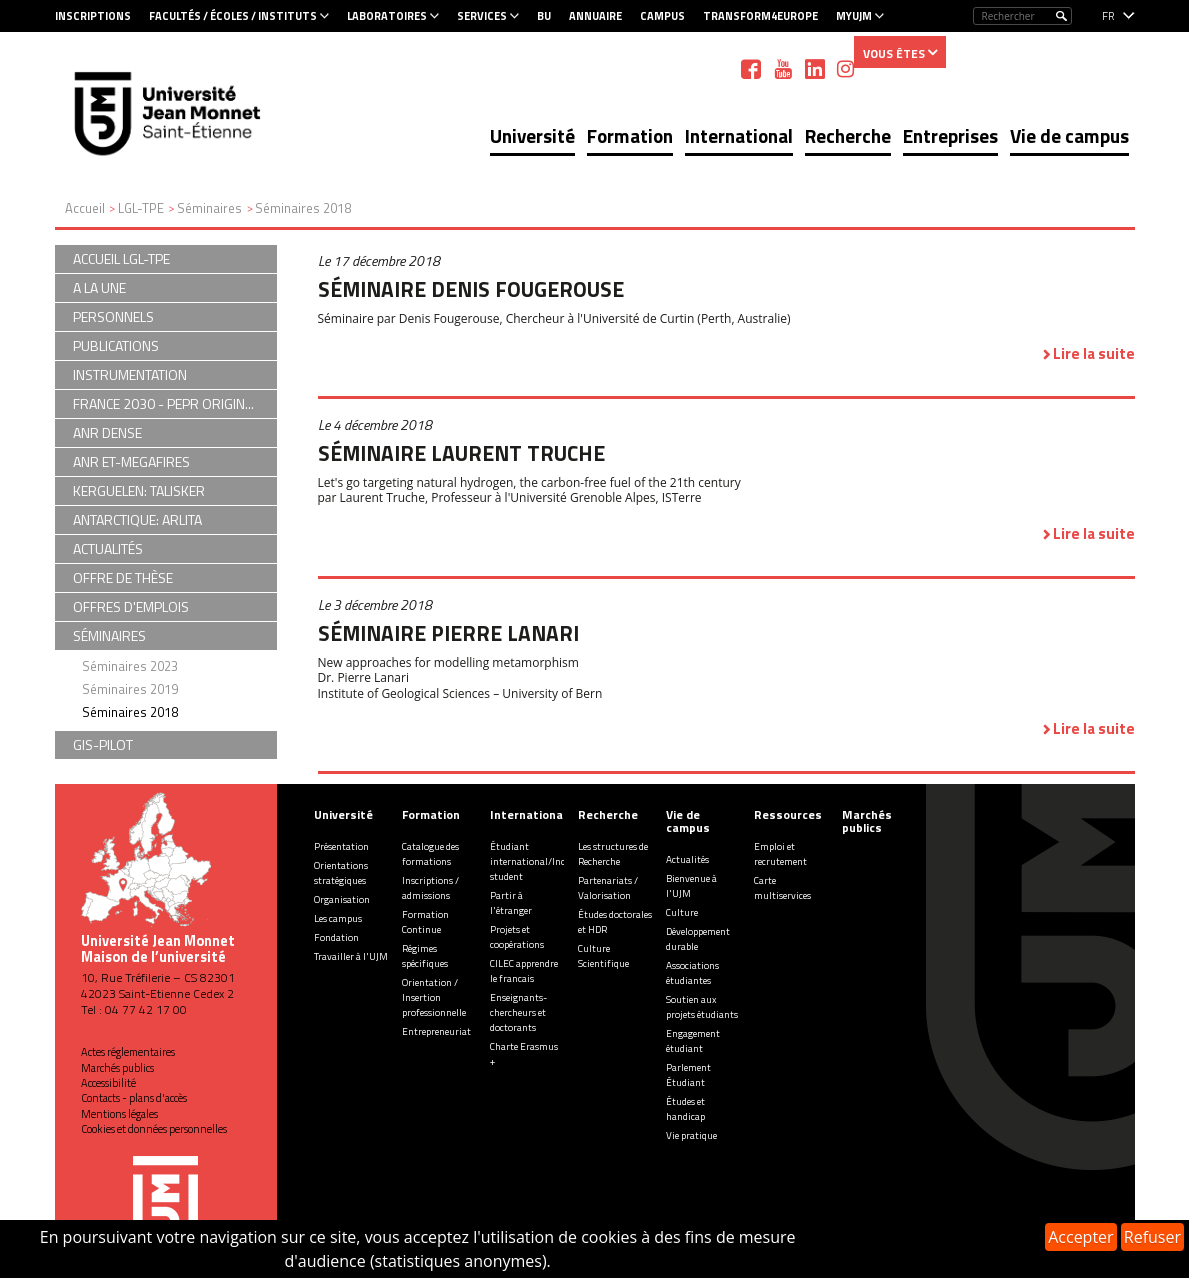  Describe the element at coordinates (613, 854) in the screenshot. I see `Les structures de Recherche` at that location.